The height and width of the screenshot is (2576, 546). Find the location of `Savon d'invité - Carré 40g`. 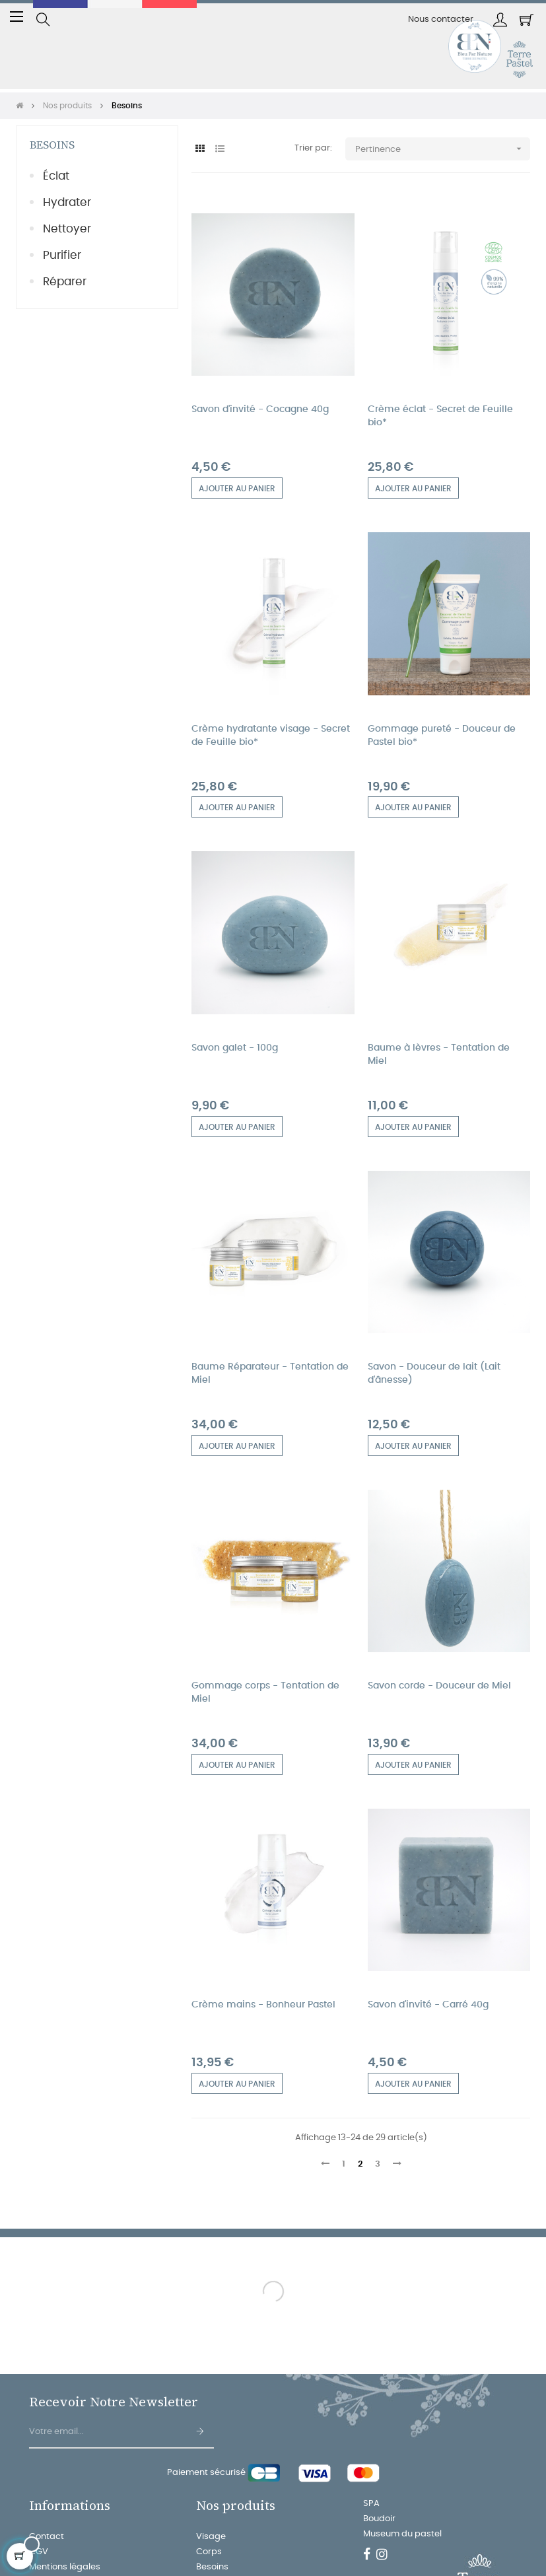

Savon d'invité - Carré 40g is located at coordinates (428, 2004).